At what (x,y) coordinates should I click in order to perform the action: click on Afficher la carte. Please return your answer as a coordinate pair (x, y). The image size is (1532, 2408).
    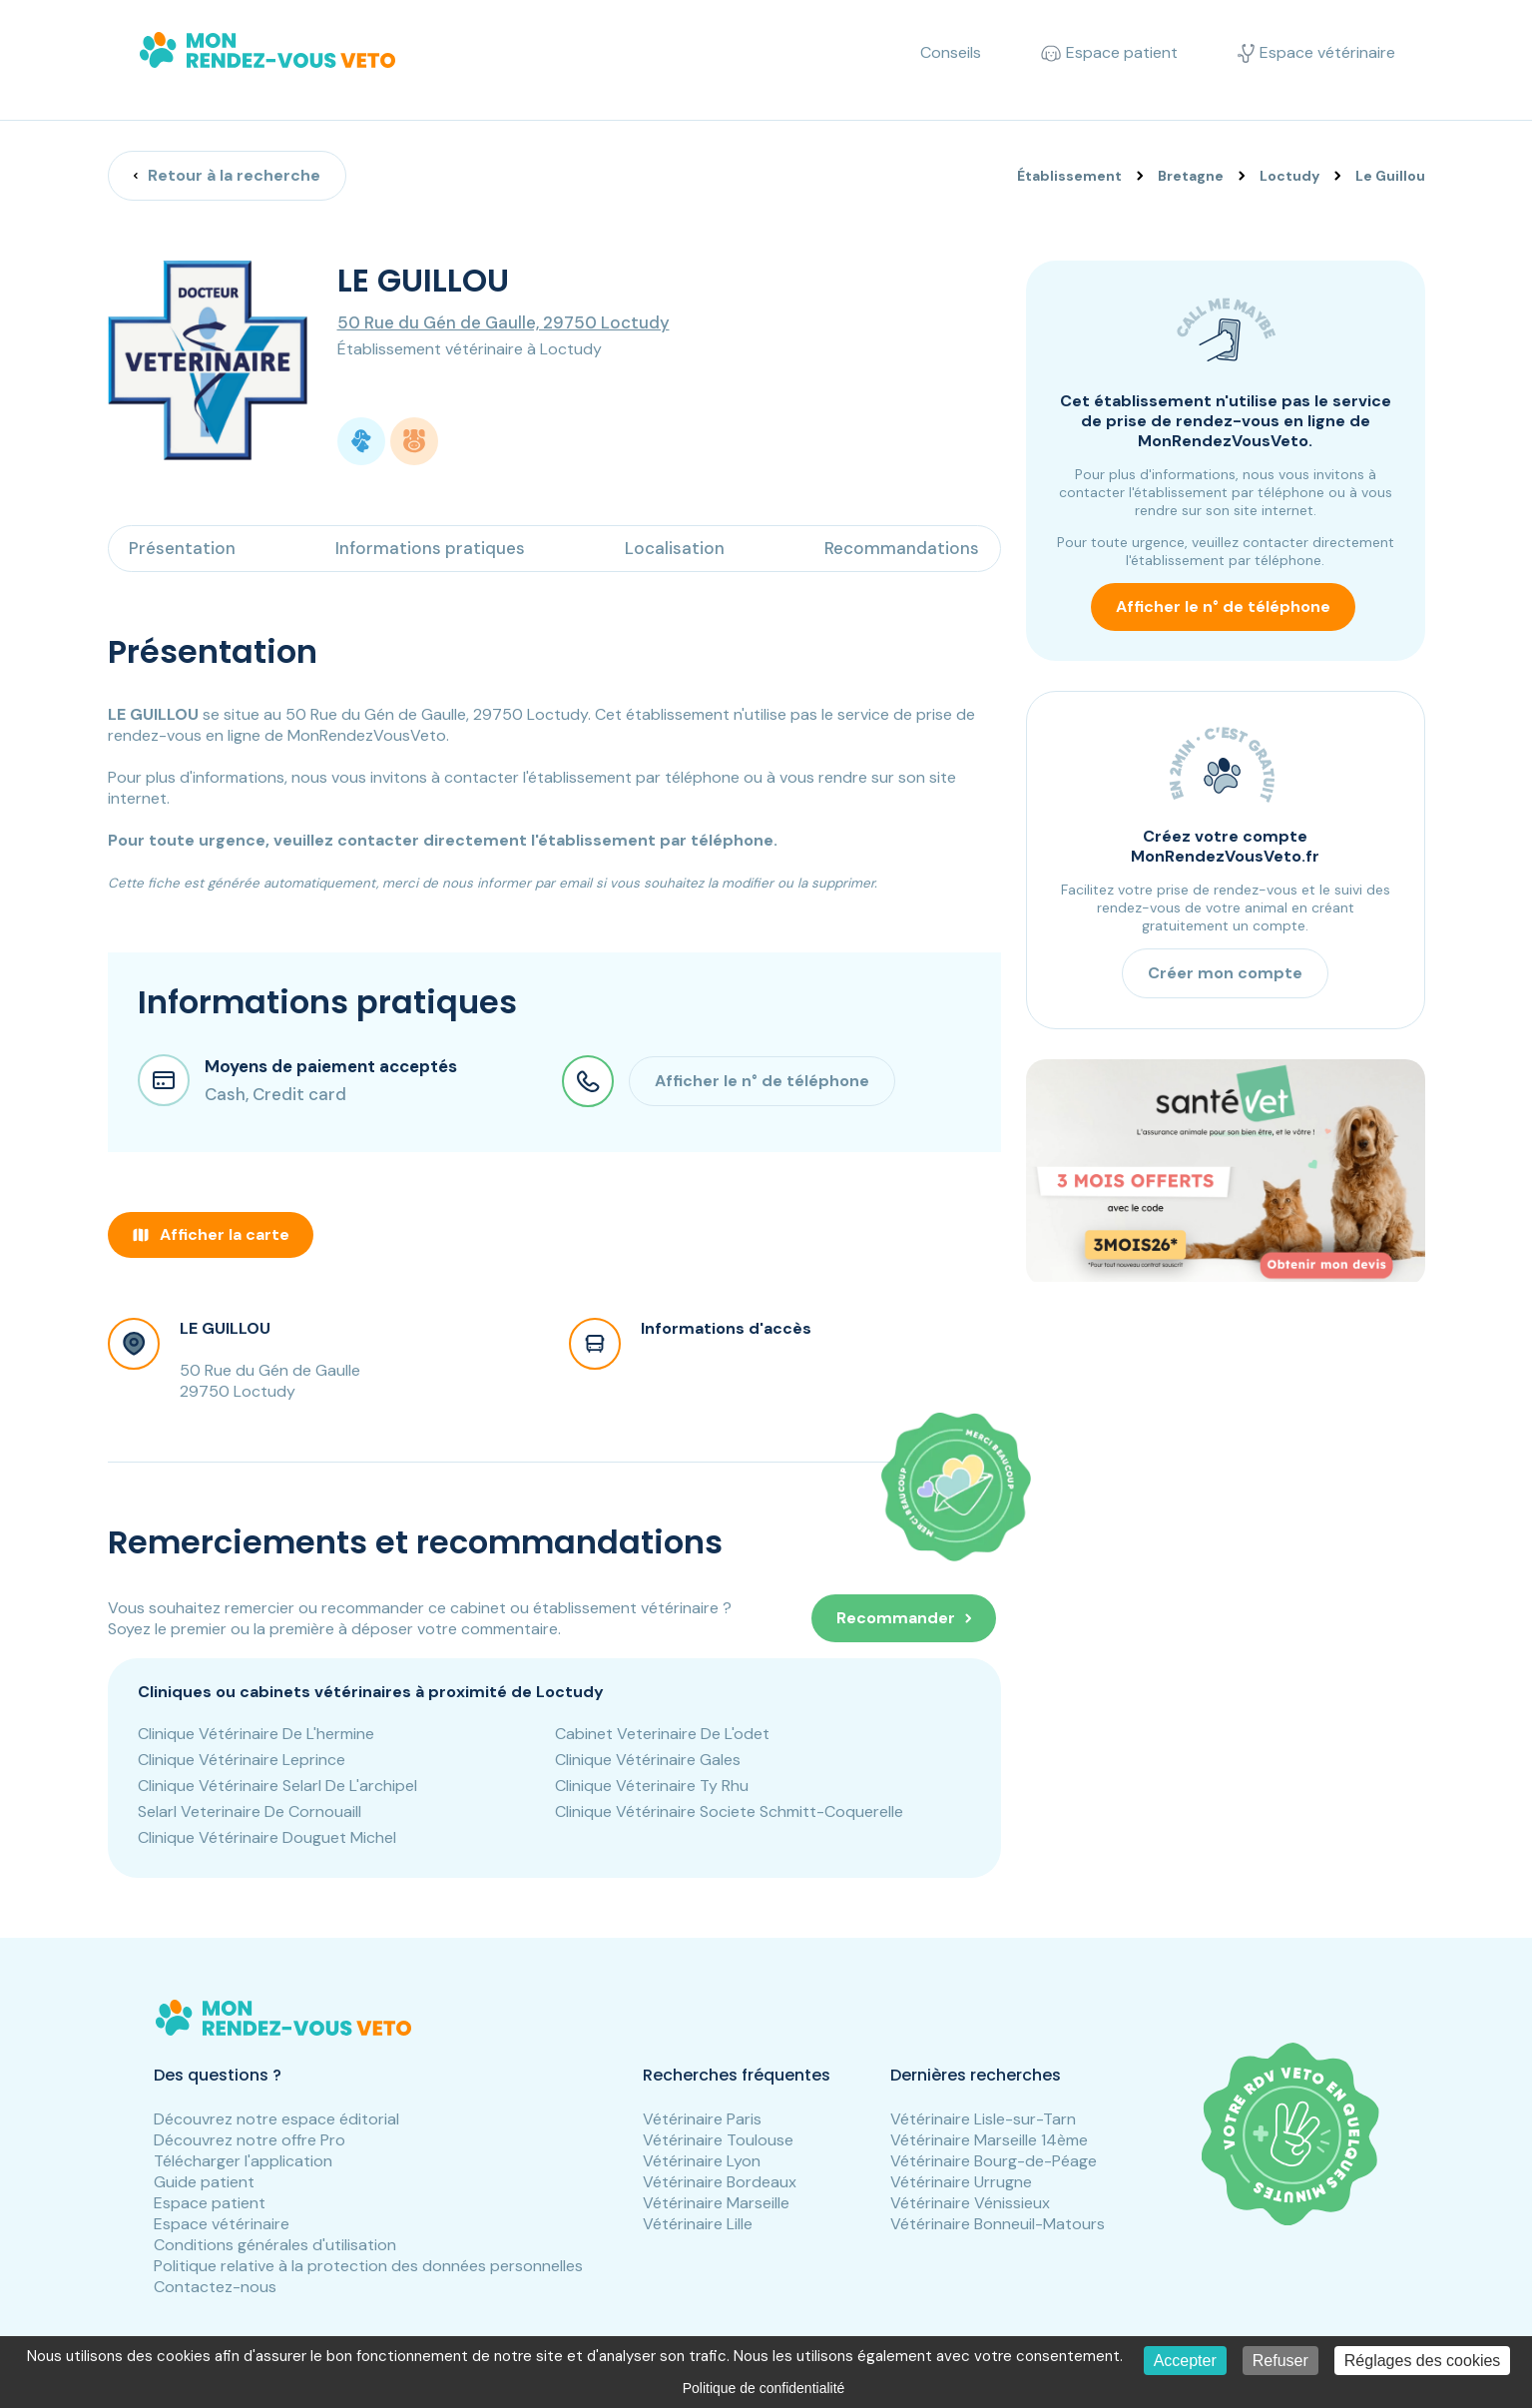
    Looking at the image, I should click on (210, 1234).